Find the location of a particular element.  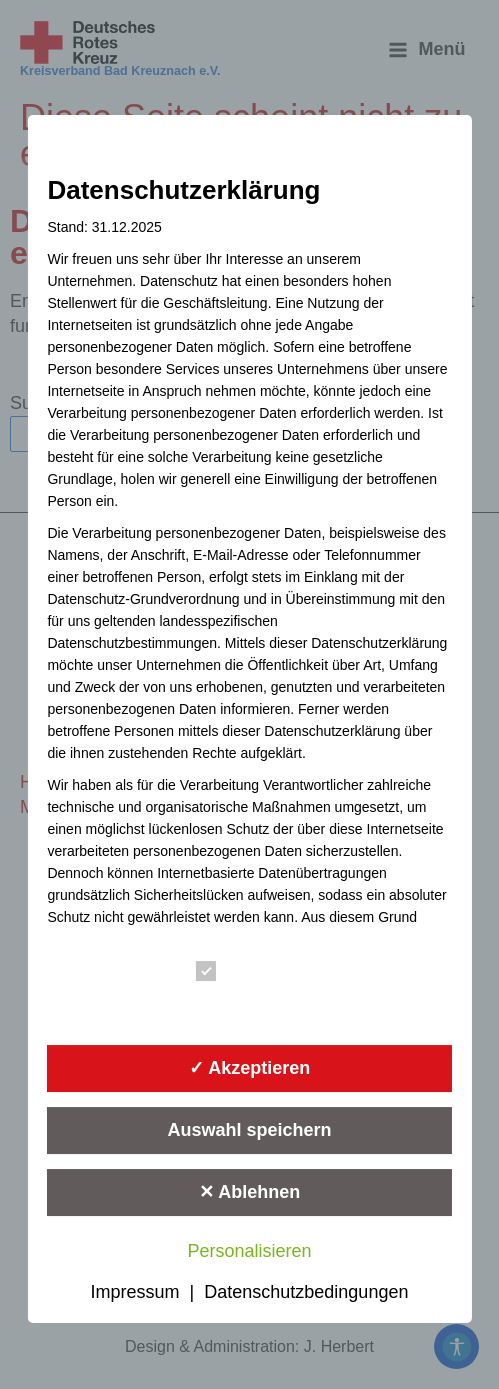

Statistik is located at coordinates (242, 1004).